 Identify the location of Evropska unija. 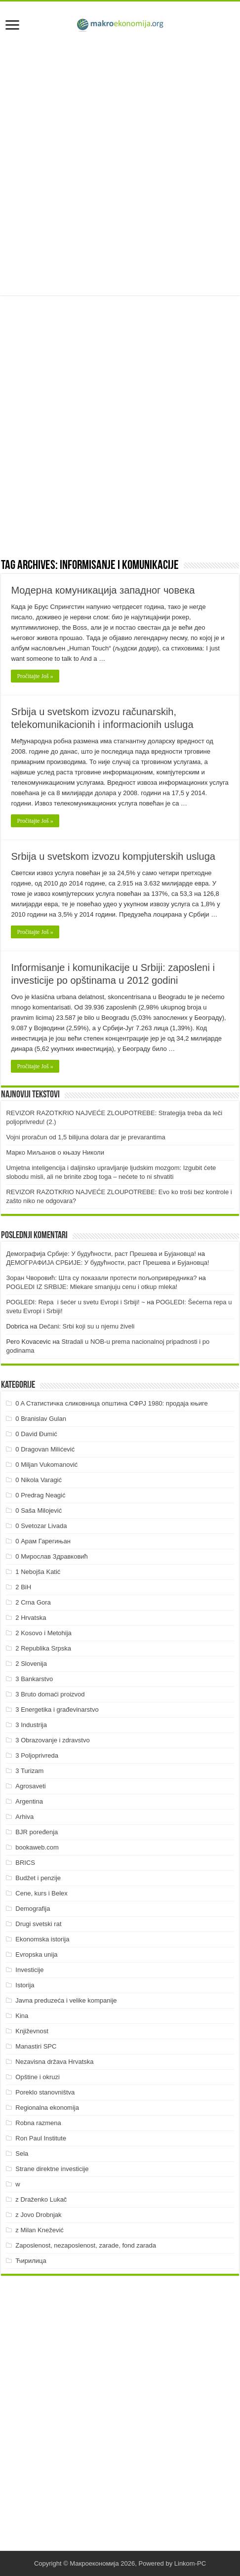
(36, 1954).